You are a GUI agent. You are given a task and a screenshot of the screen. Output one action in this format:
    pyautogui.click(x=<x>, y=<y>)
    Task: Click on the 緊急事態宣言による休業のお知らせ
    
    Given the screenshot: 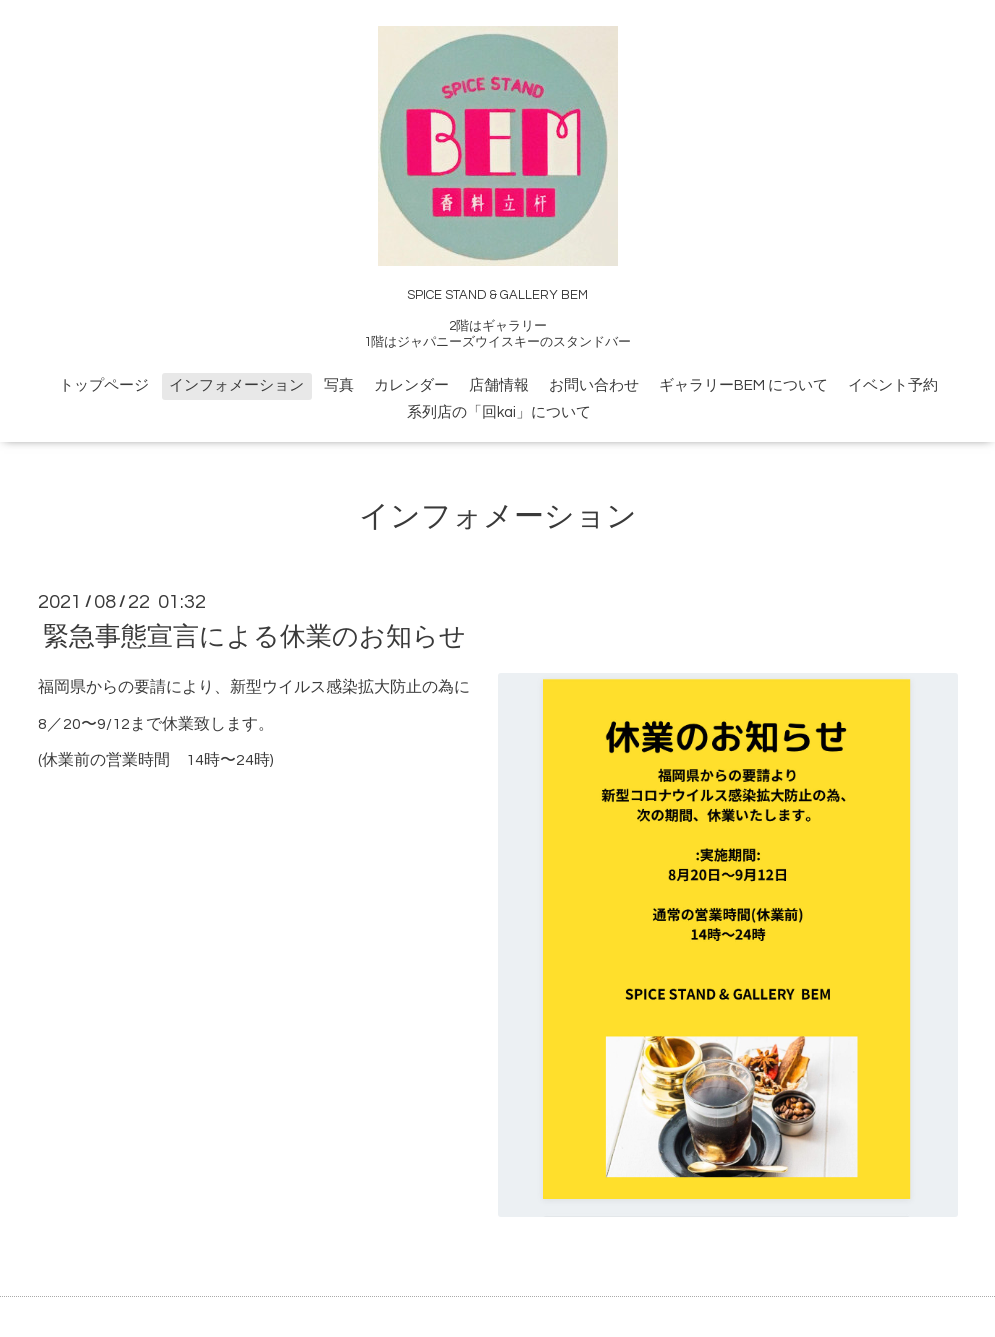 What is the action you would take?
    pyautogui.click(x=254, y=637)
    